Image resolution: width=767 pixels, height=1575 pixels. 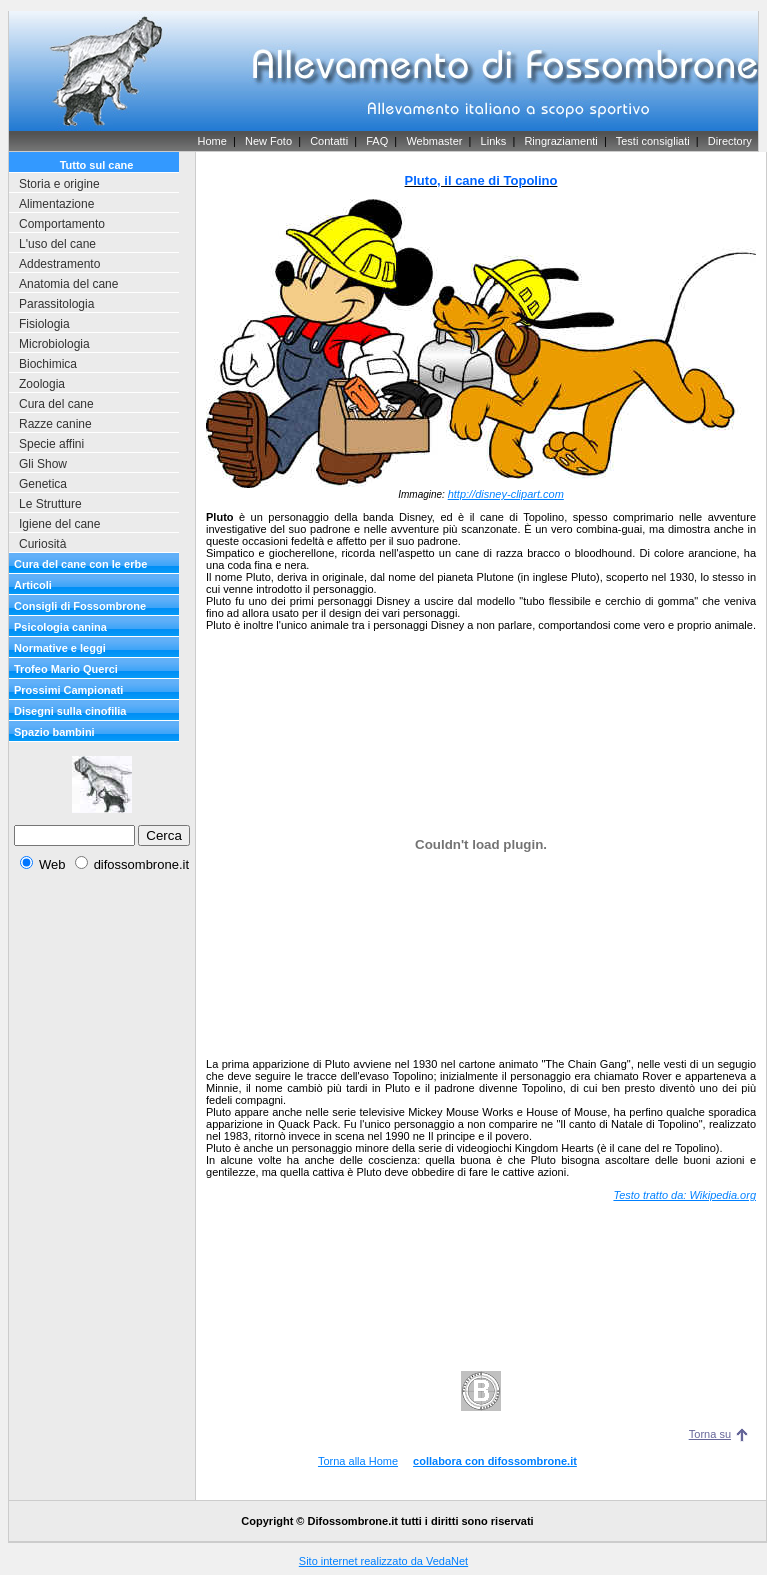 I want to click on Cura del cane, so click(x=56, y=404).